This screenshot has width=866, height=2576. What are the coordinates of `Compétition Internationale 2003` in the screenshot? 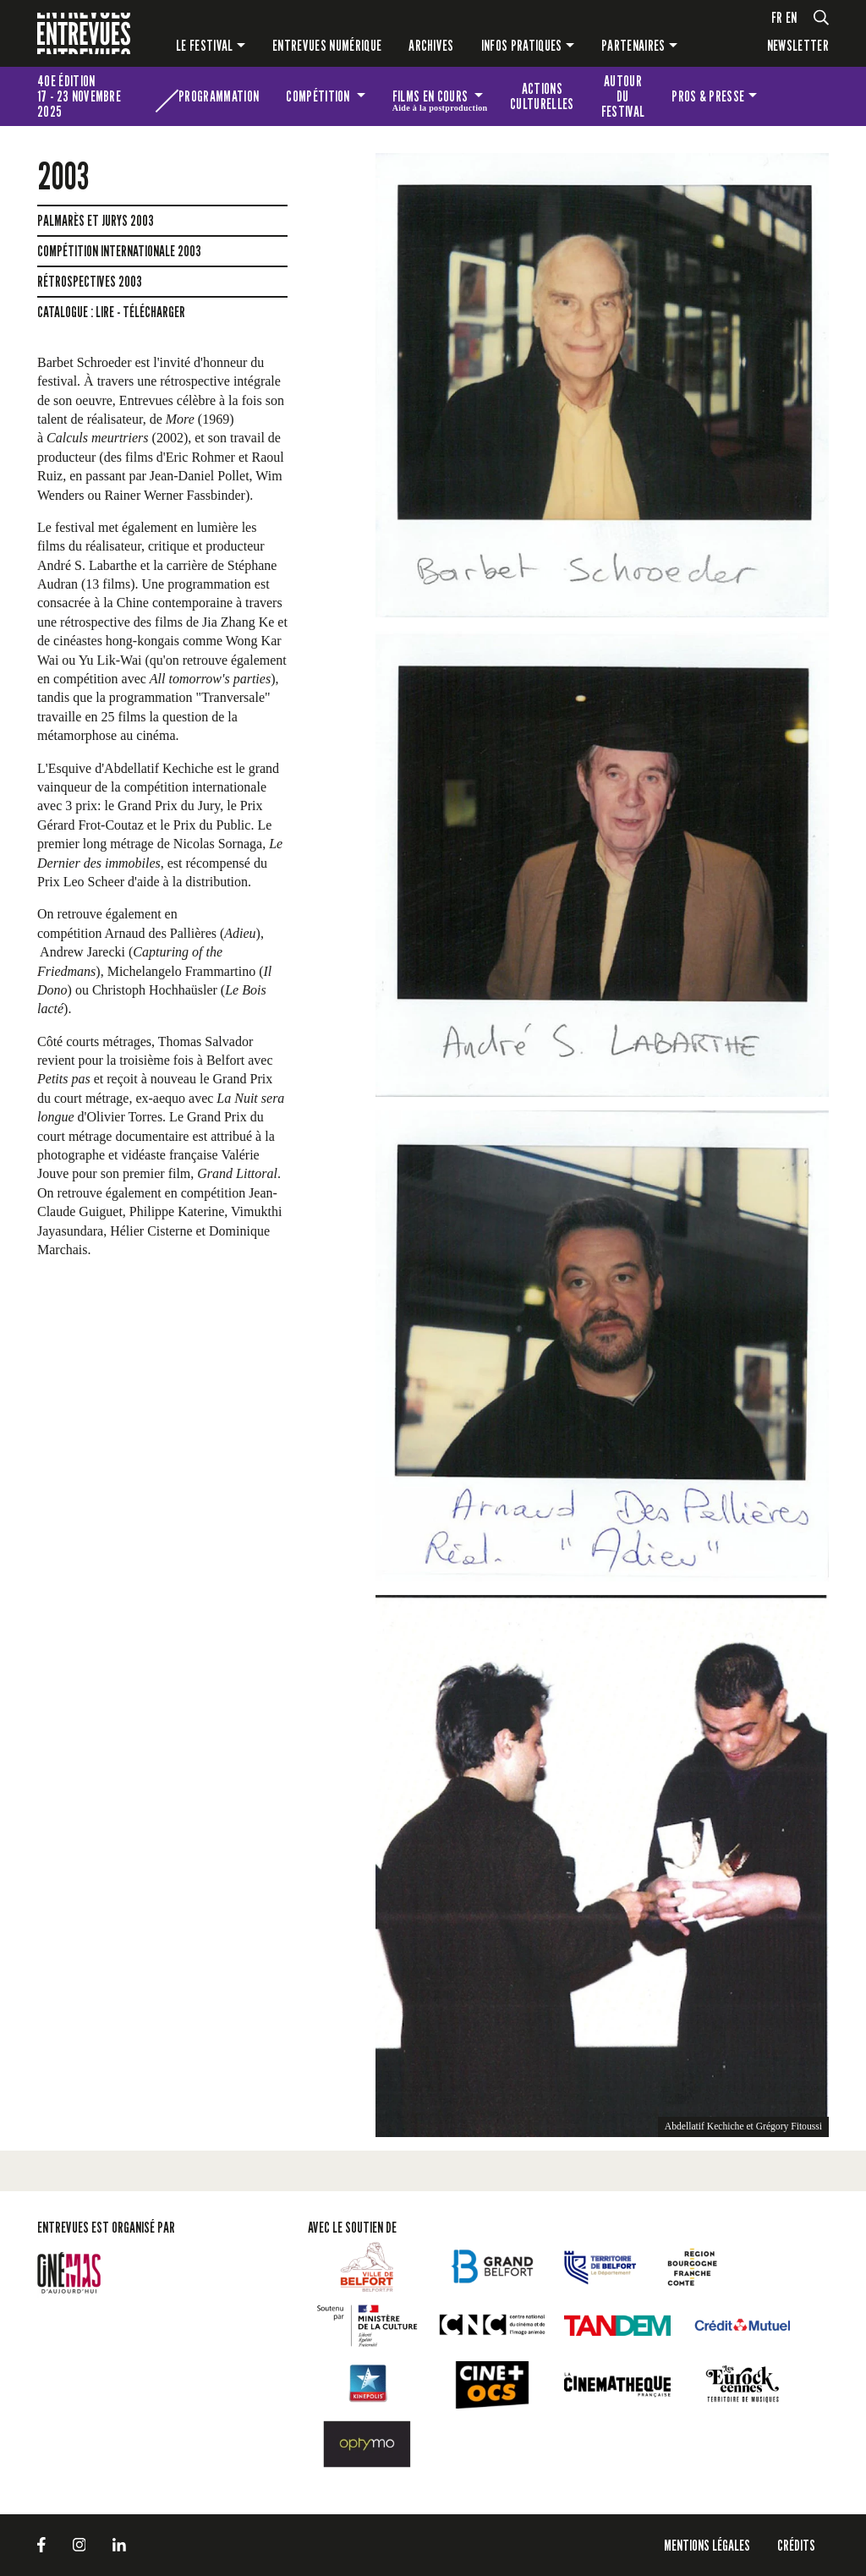 It's located at (119, 251).